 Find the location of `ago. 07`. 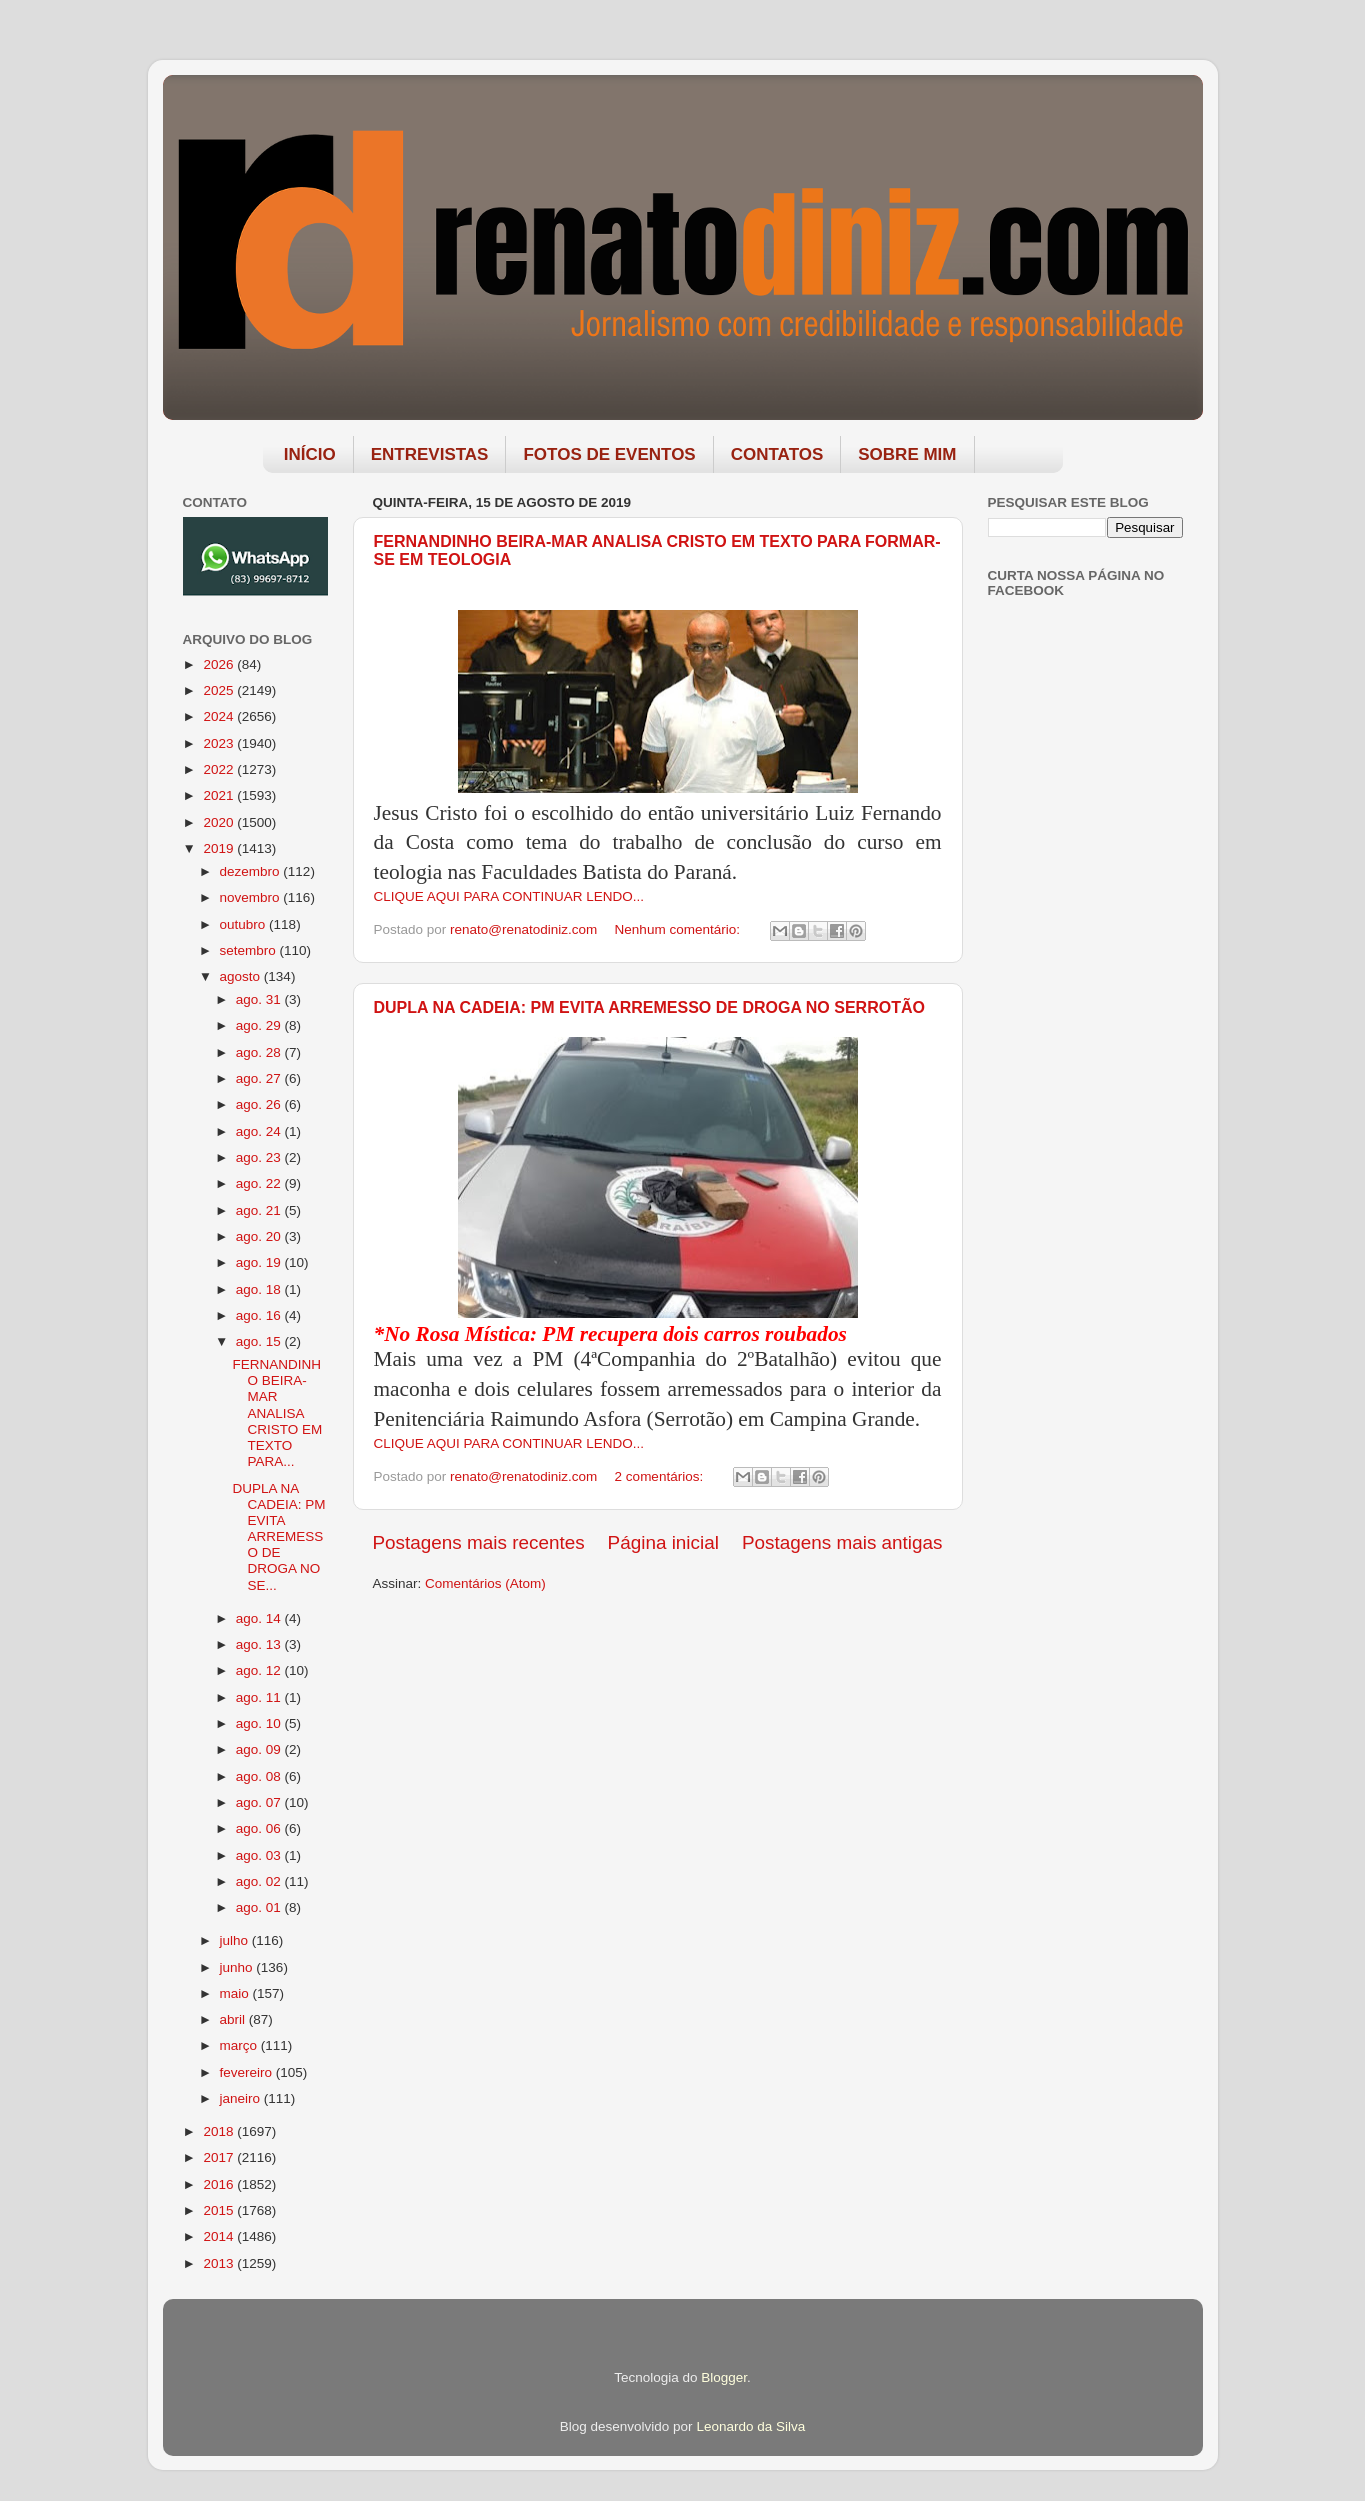

ago. 07 is located at coordinates (260, 1802).